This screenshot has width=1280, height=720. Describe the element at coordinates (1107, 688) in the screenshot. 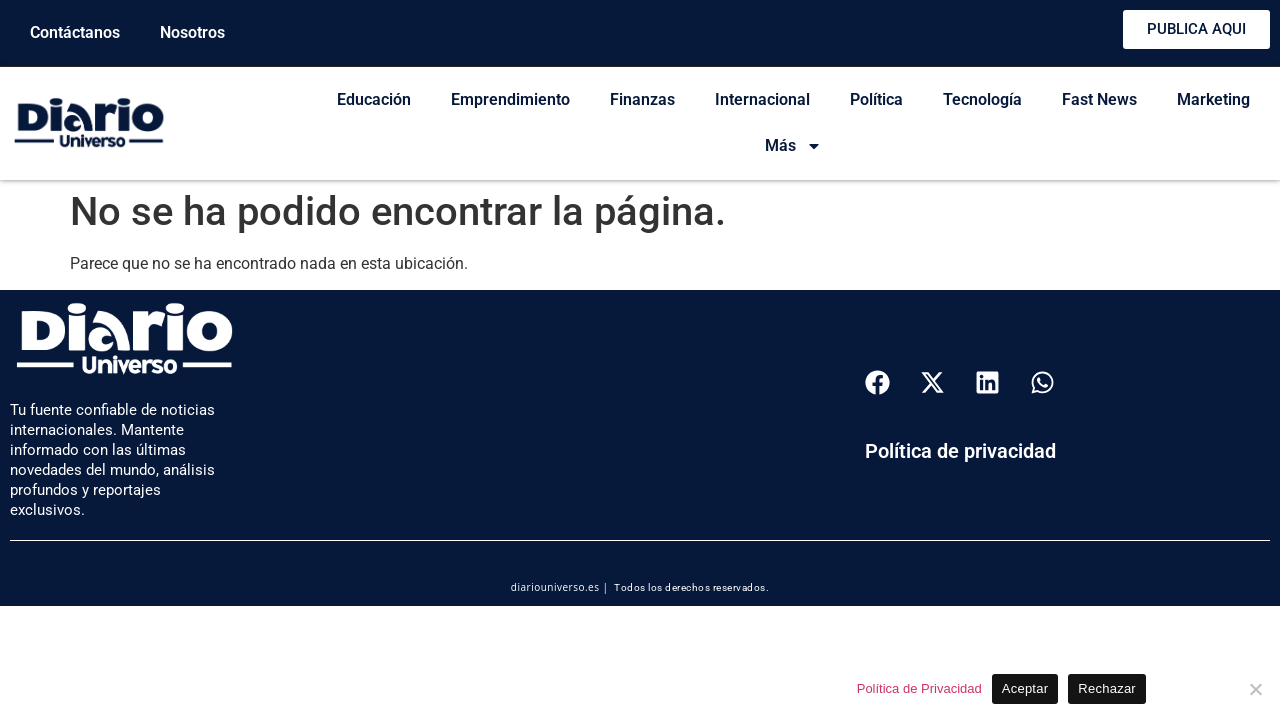

I see `Rechazar` at that location.